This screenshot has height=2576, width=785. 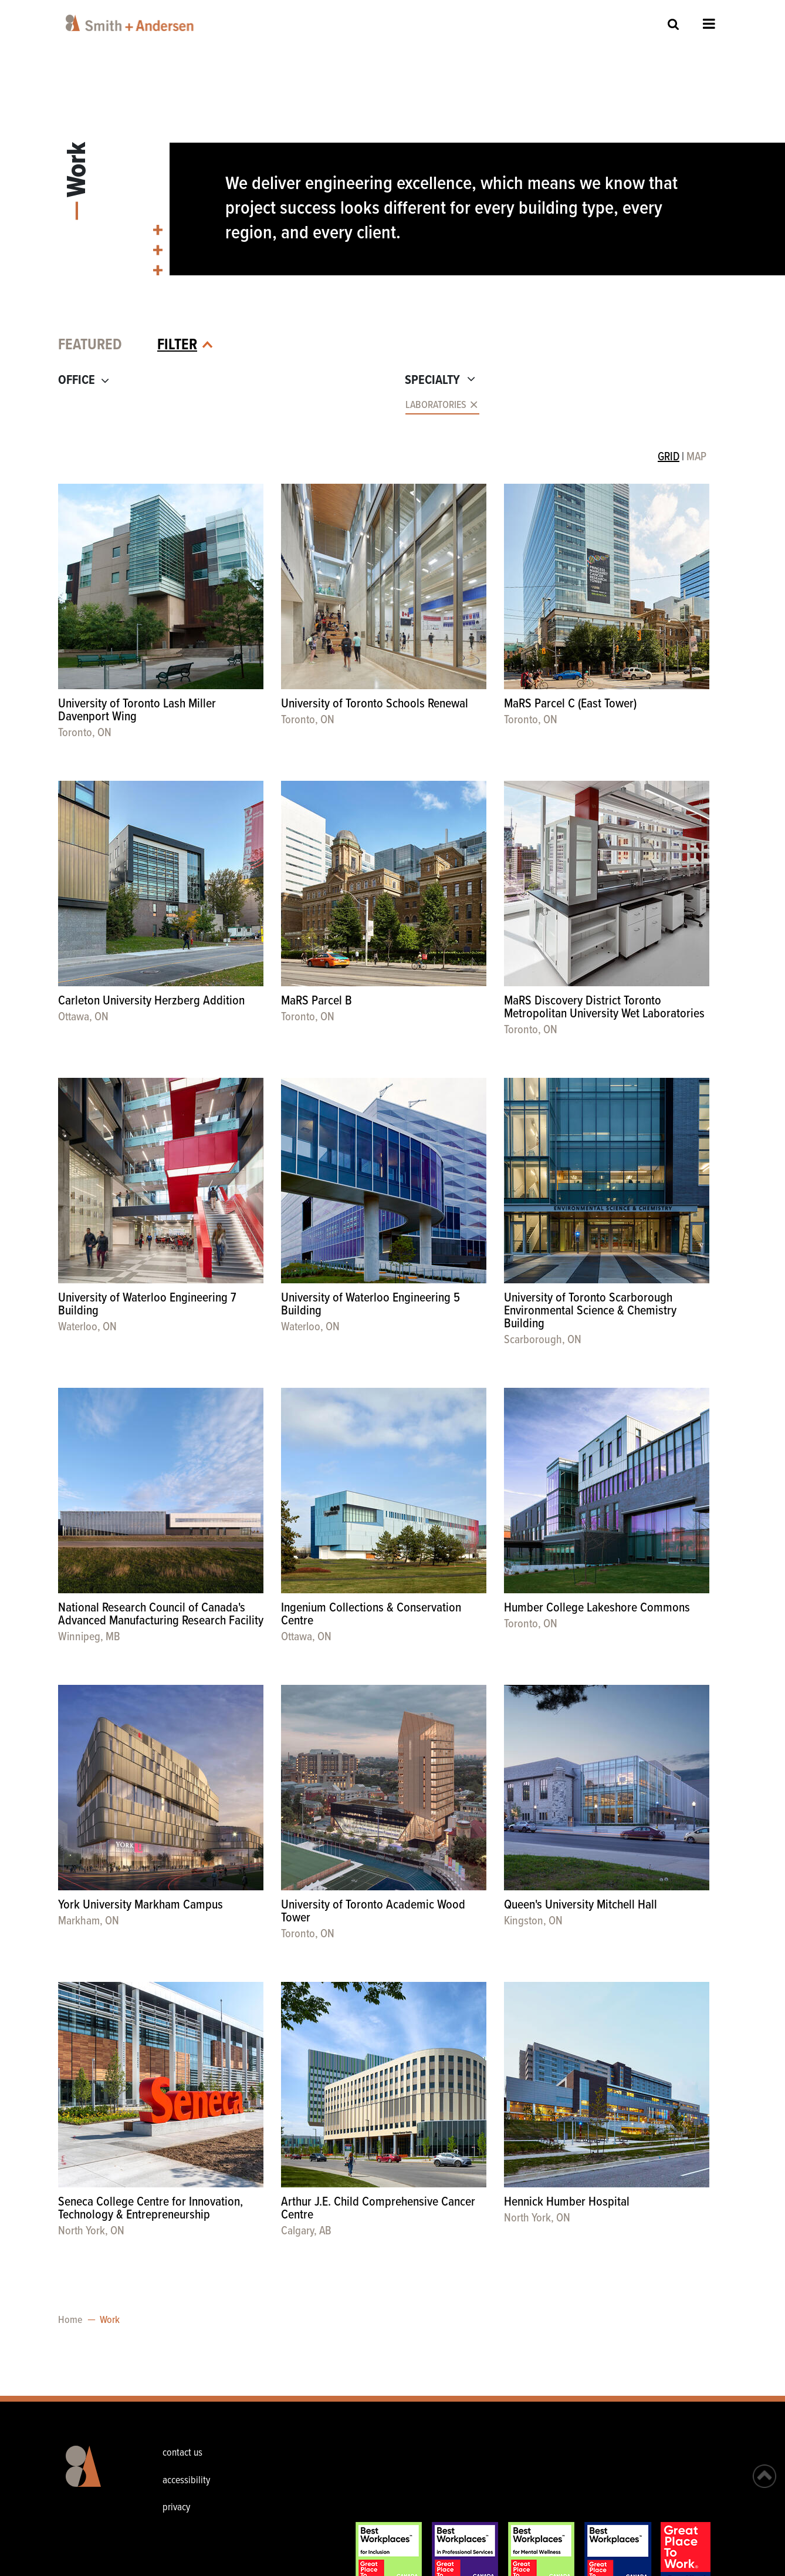 I want to click on Site Search, so click(x=673, y=24).